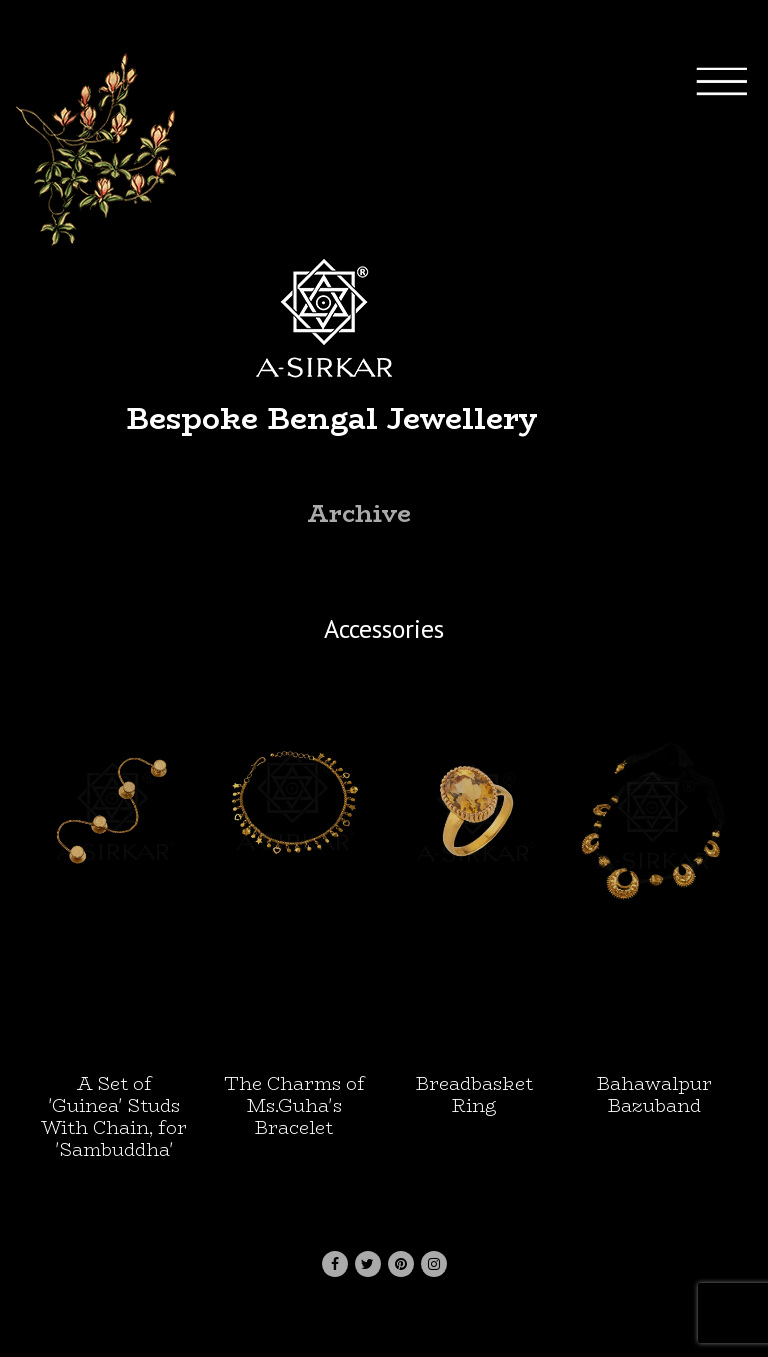  I want to click on [Toggle navigation], so click(739, 344).